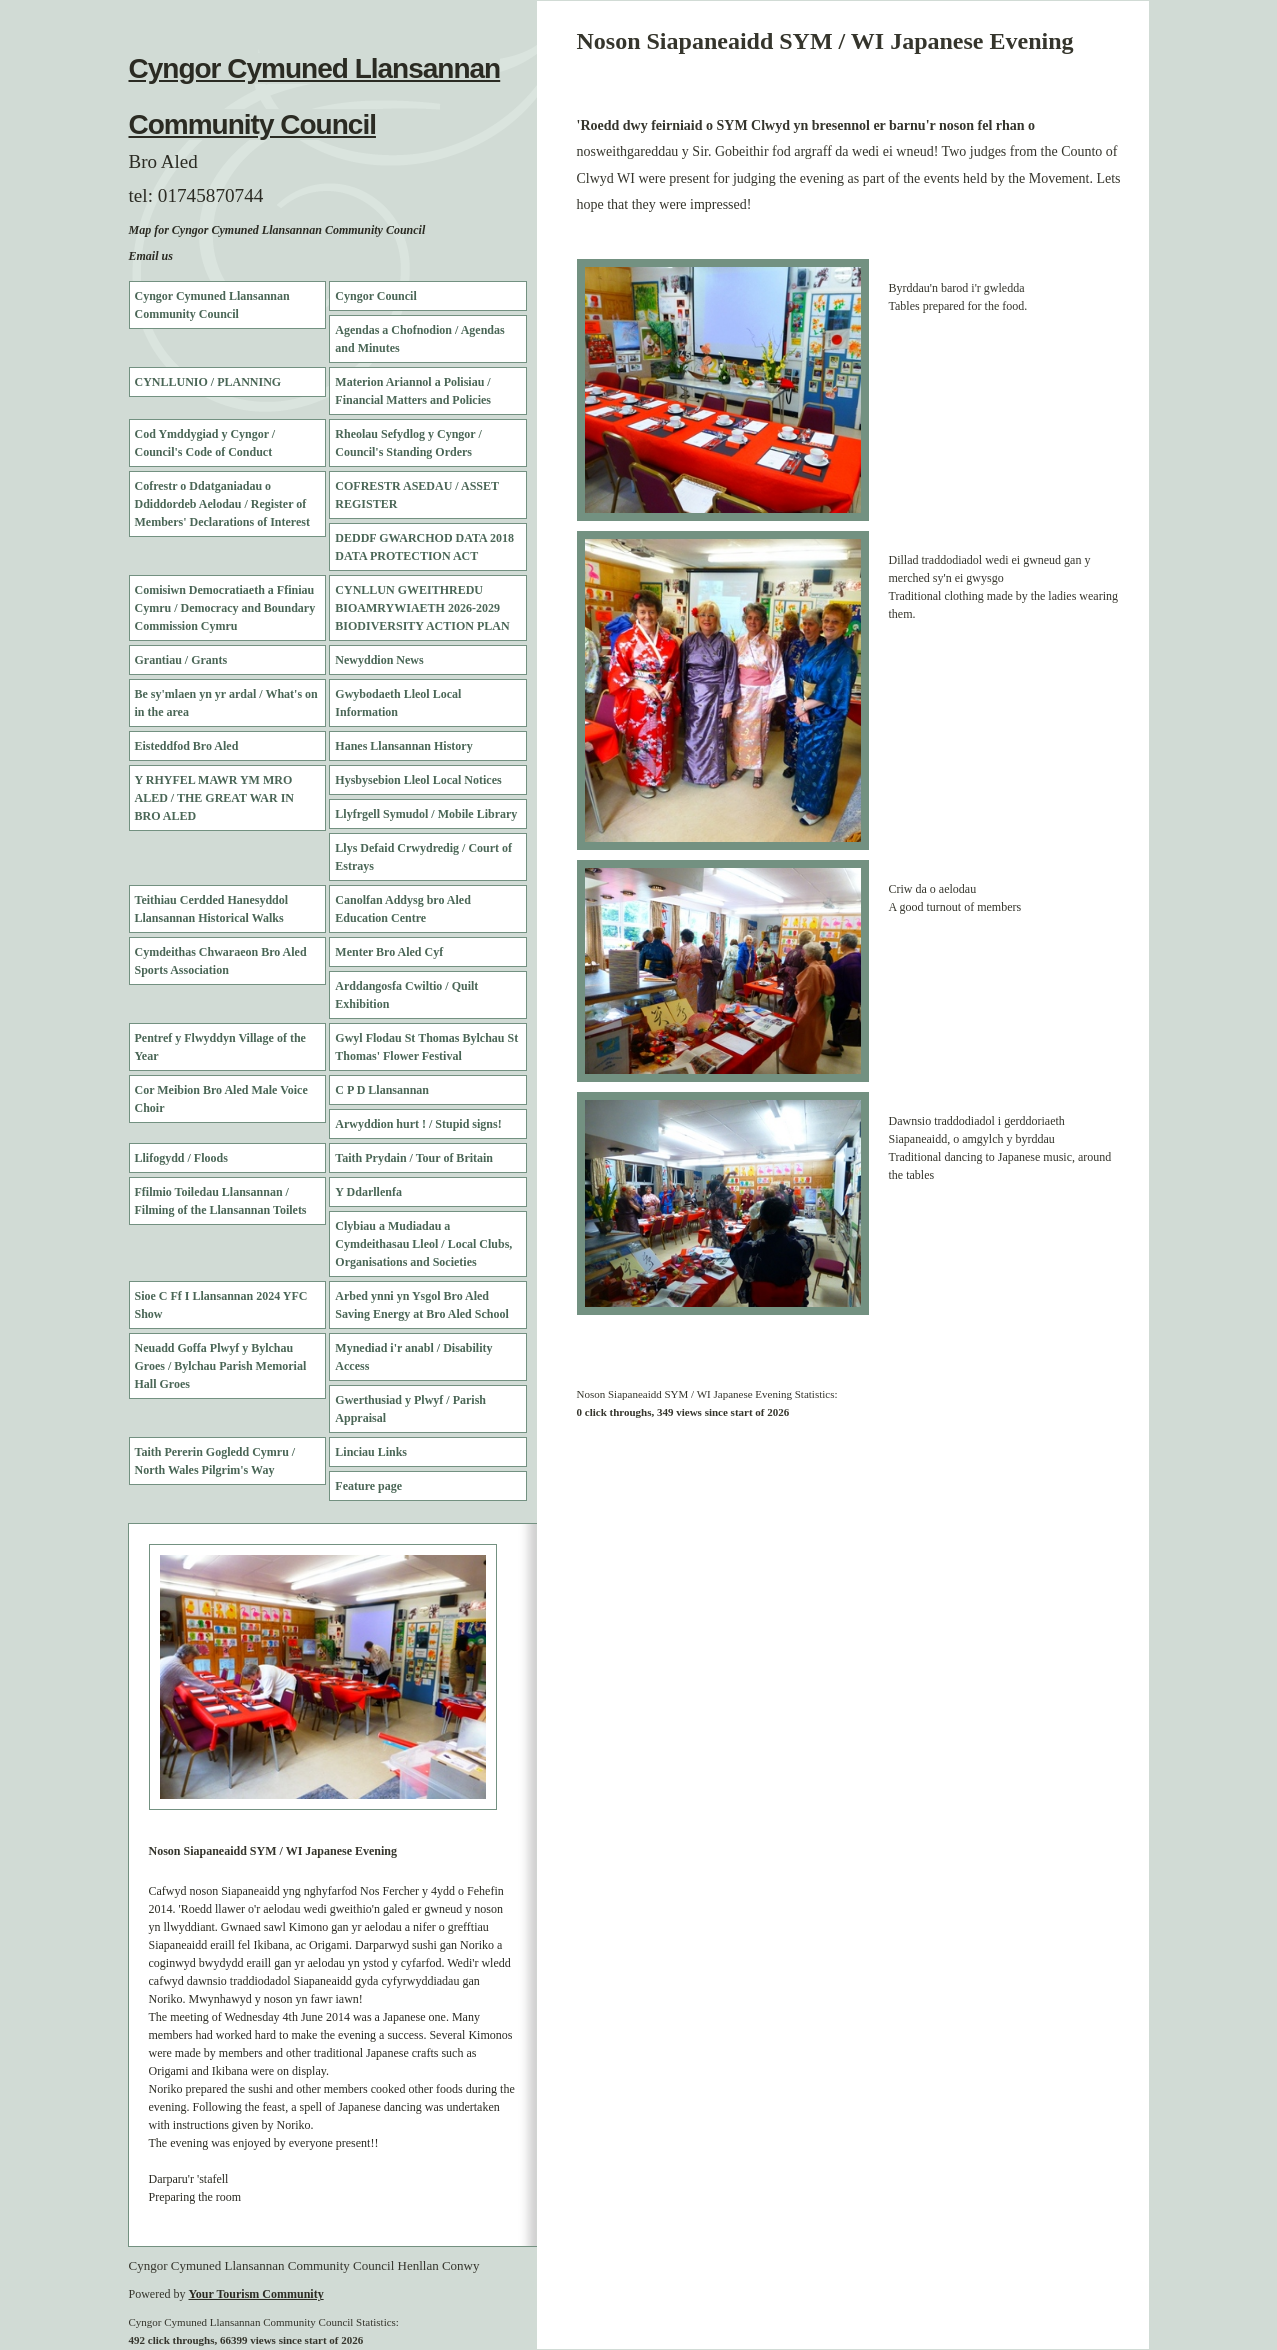  What do you see at coordinates (225, 608) in the screenshot?
I see `Comisiwn Democratiaeth a Ffiniau Cymru / Democracy and Boundary Commission Cymru` at bounding box center [225, 608].